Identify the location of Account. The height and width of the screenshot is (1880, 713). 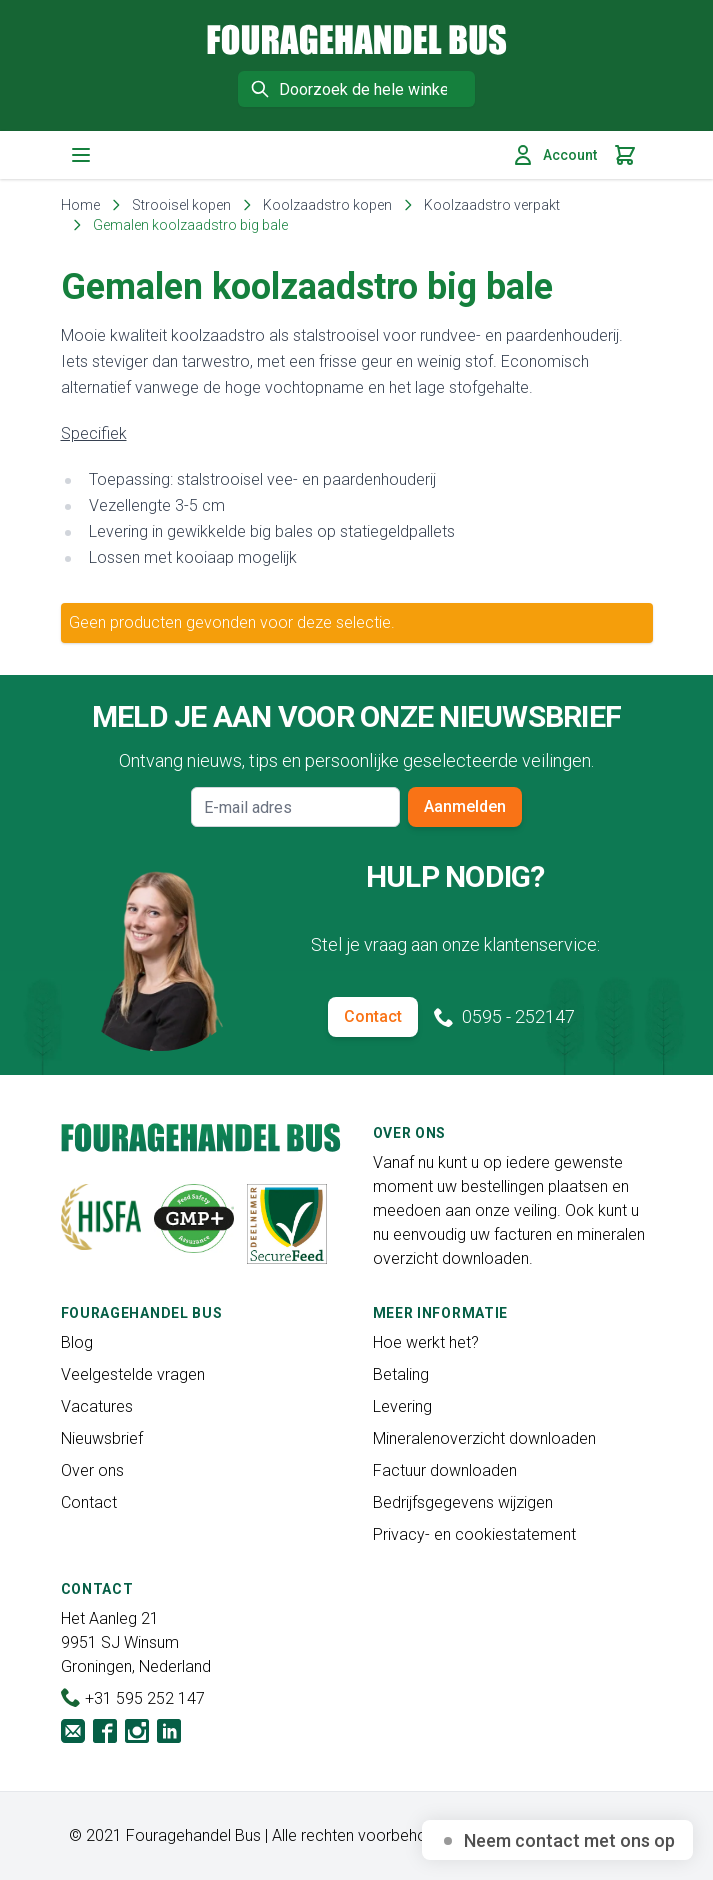
(554, 155).